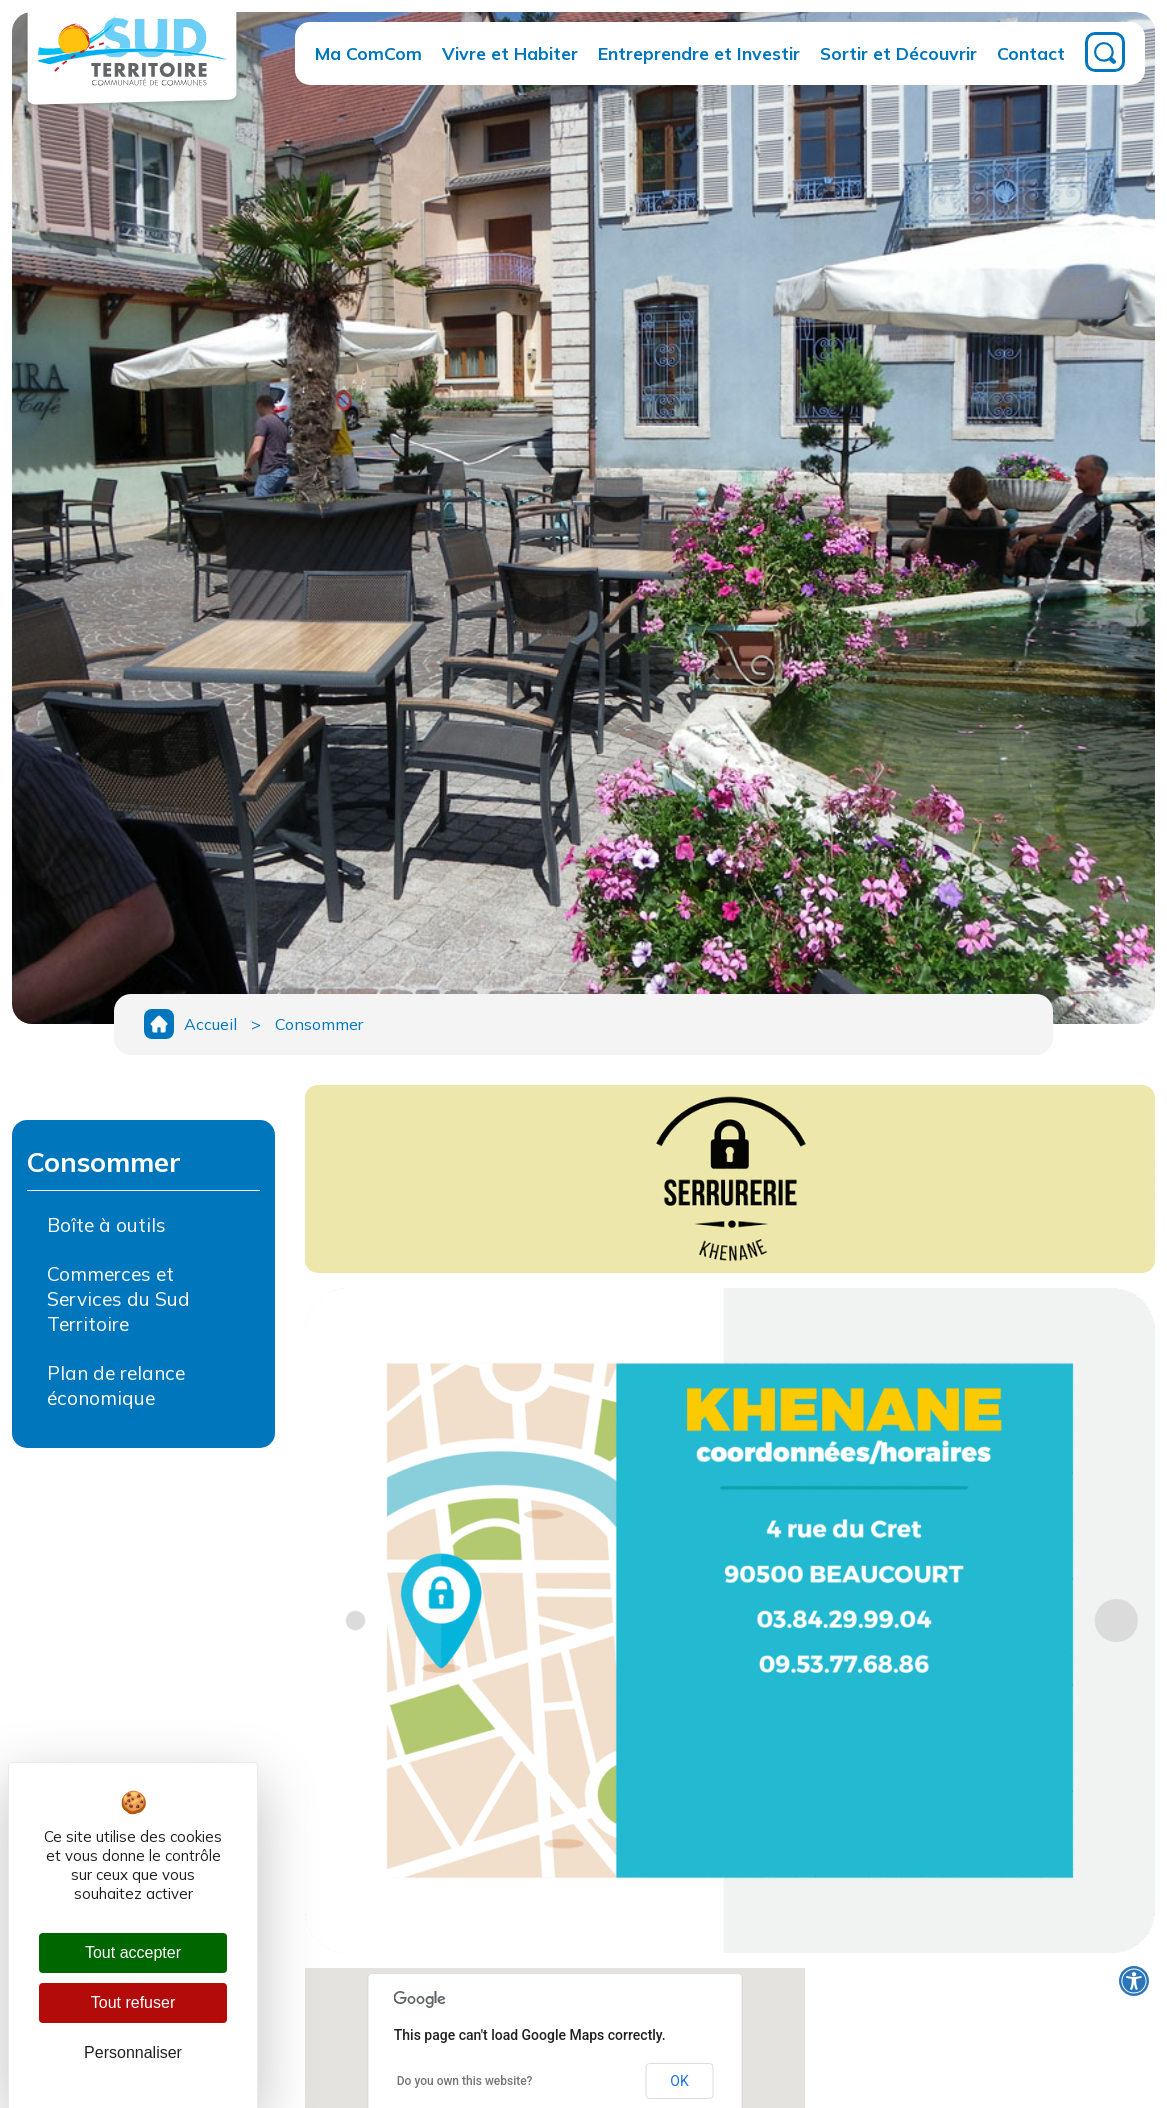  What do you see at coordinates (368, 53) in the screenshot?
I see `Ma ComCom` at bounding box center [368, 53].